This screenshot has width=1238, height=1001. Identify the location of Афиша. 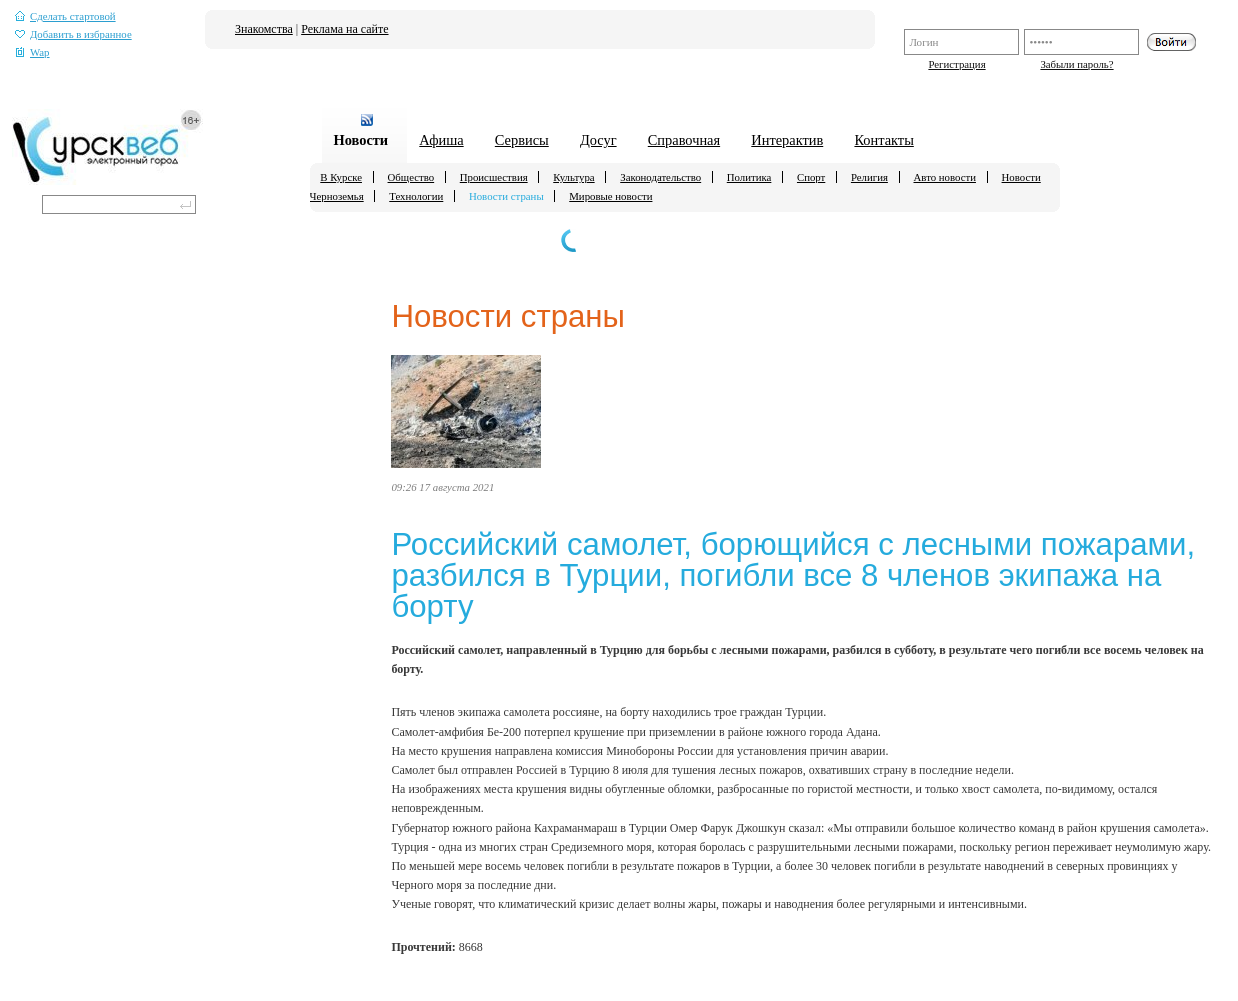
(441, 140).